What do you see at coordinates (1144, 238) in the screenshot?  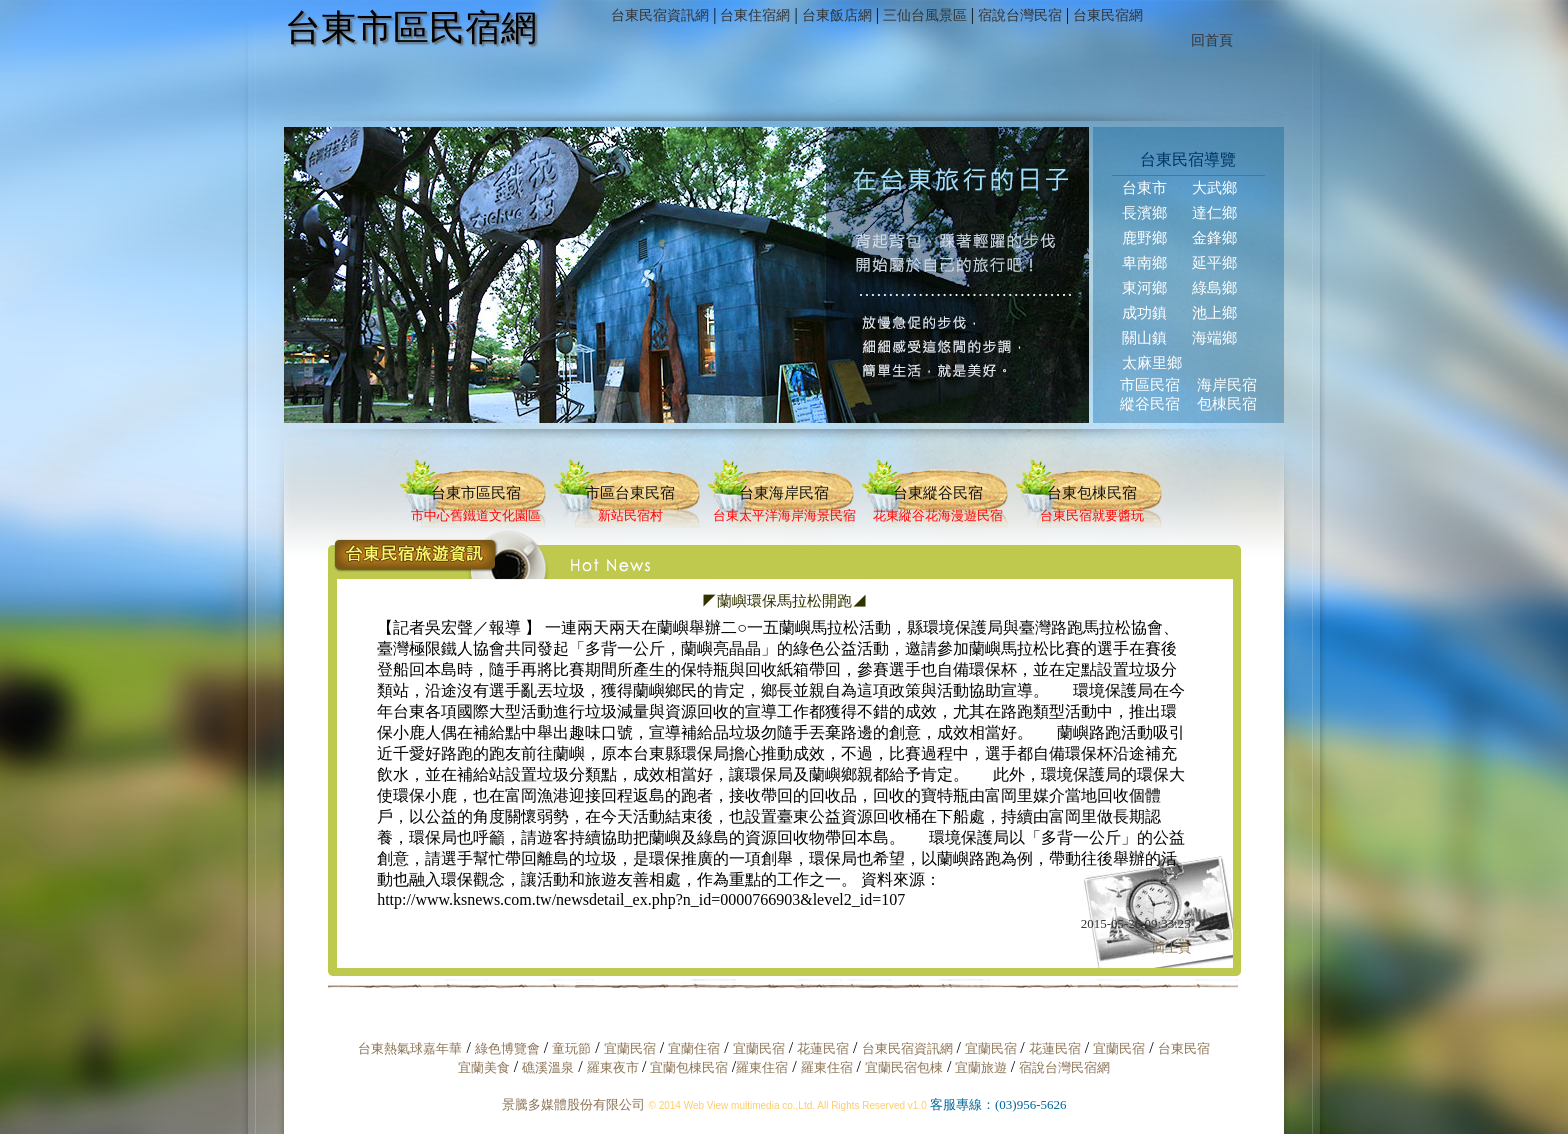 I see `鹿野鄉` at bounding box center [1144, 238].